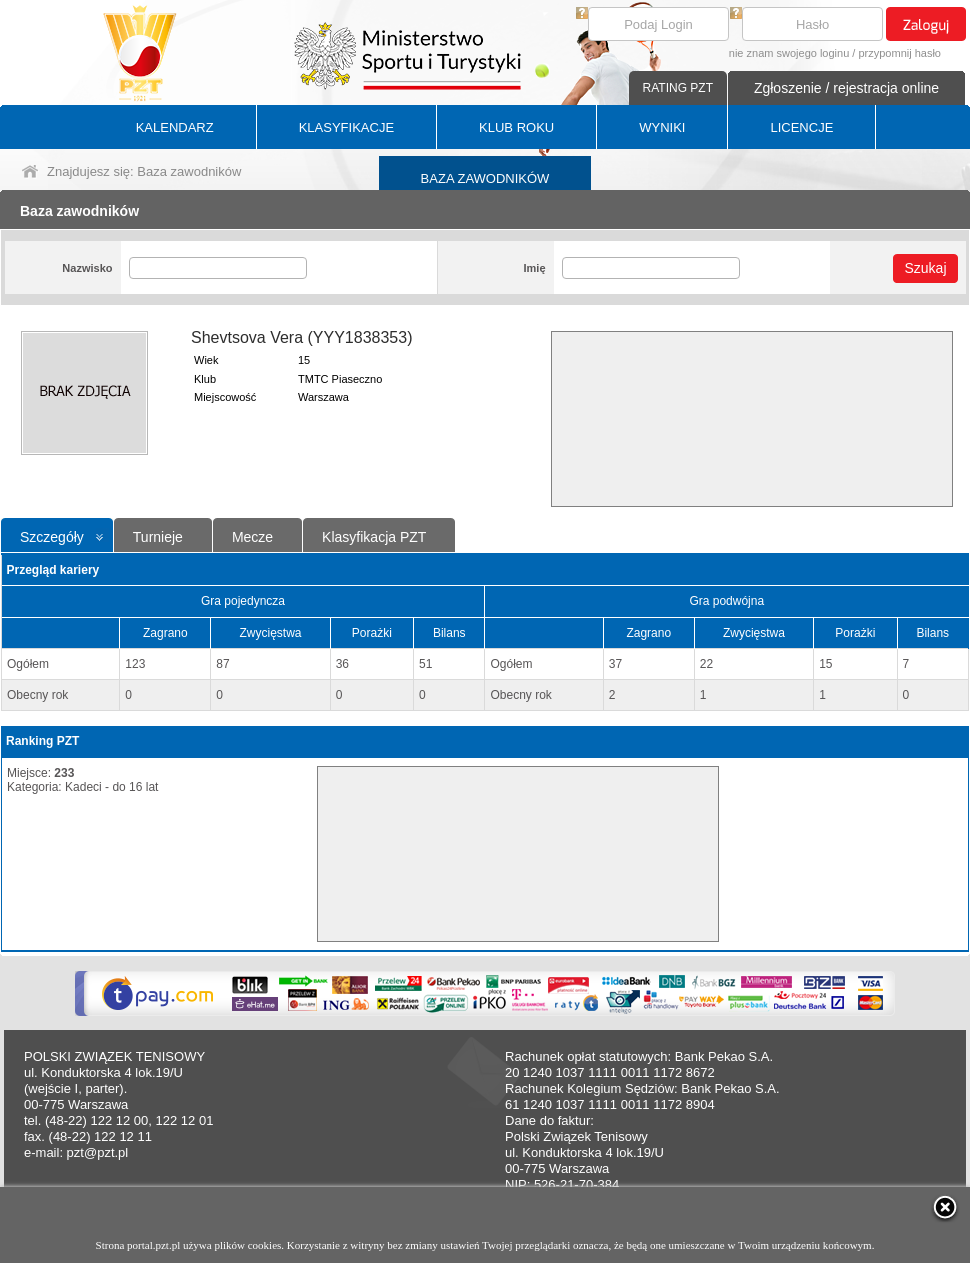 Image resolution: width=970 pixels, height=1263 pixels. Describe the element at coordinates (678, 88) in the screenshot. I see `RATING PZT` at that location.